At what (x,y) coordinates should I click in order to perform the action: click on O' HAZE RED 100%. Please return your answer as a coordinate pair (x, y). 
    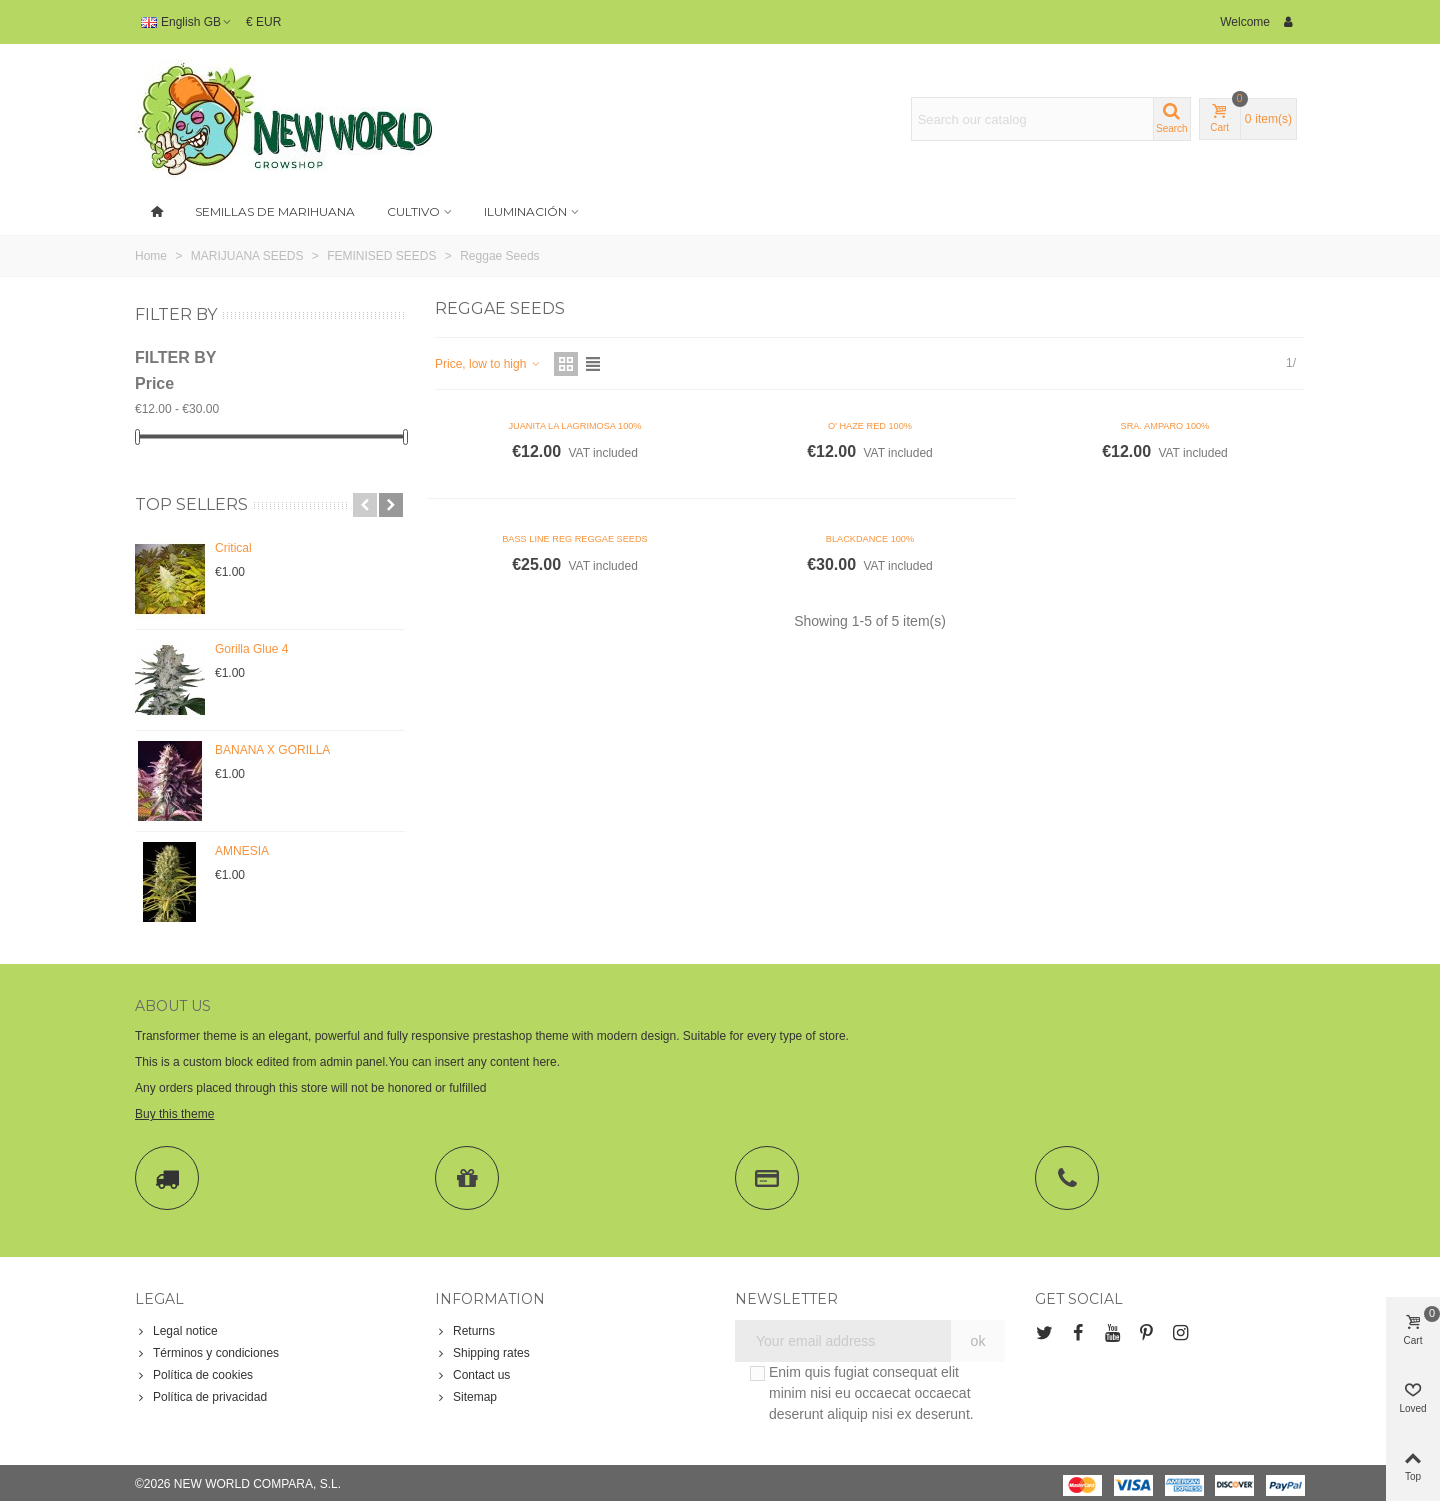
    Looking at the image, I should click on (870, 426).